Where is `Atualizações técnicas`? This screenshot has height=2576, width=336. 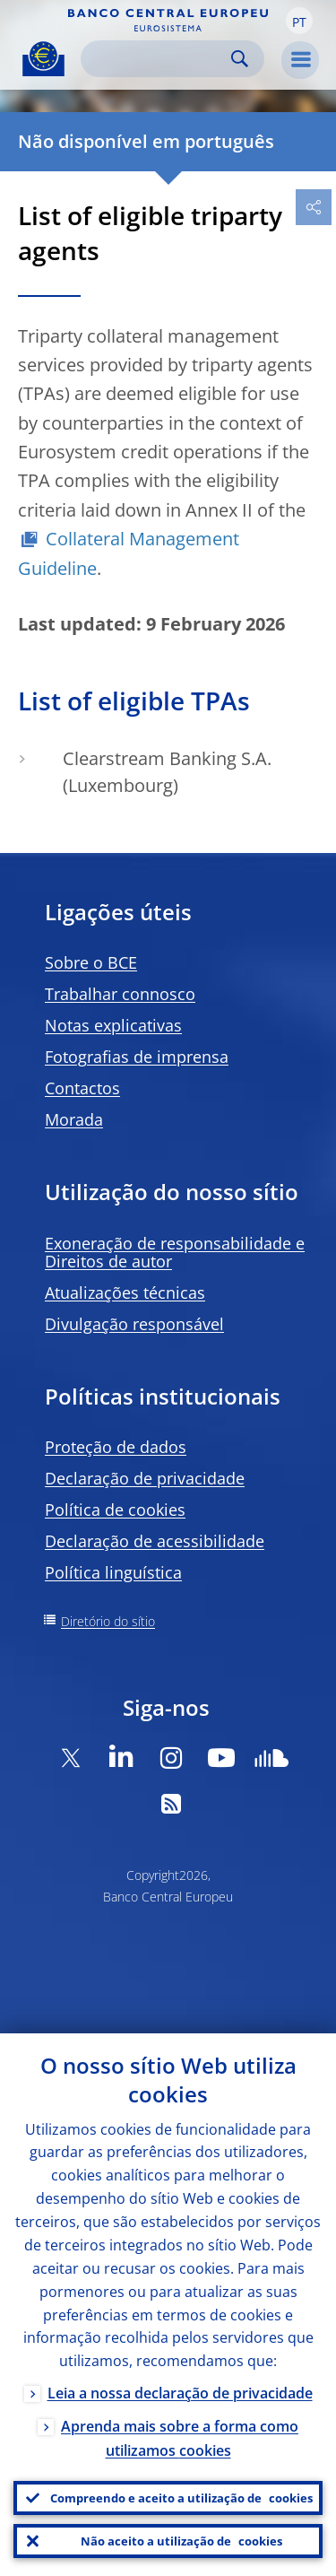 Atualizações técnicas is located at coordinates (125, 1292).